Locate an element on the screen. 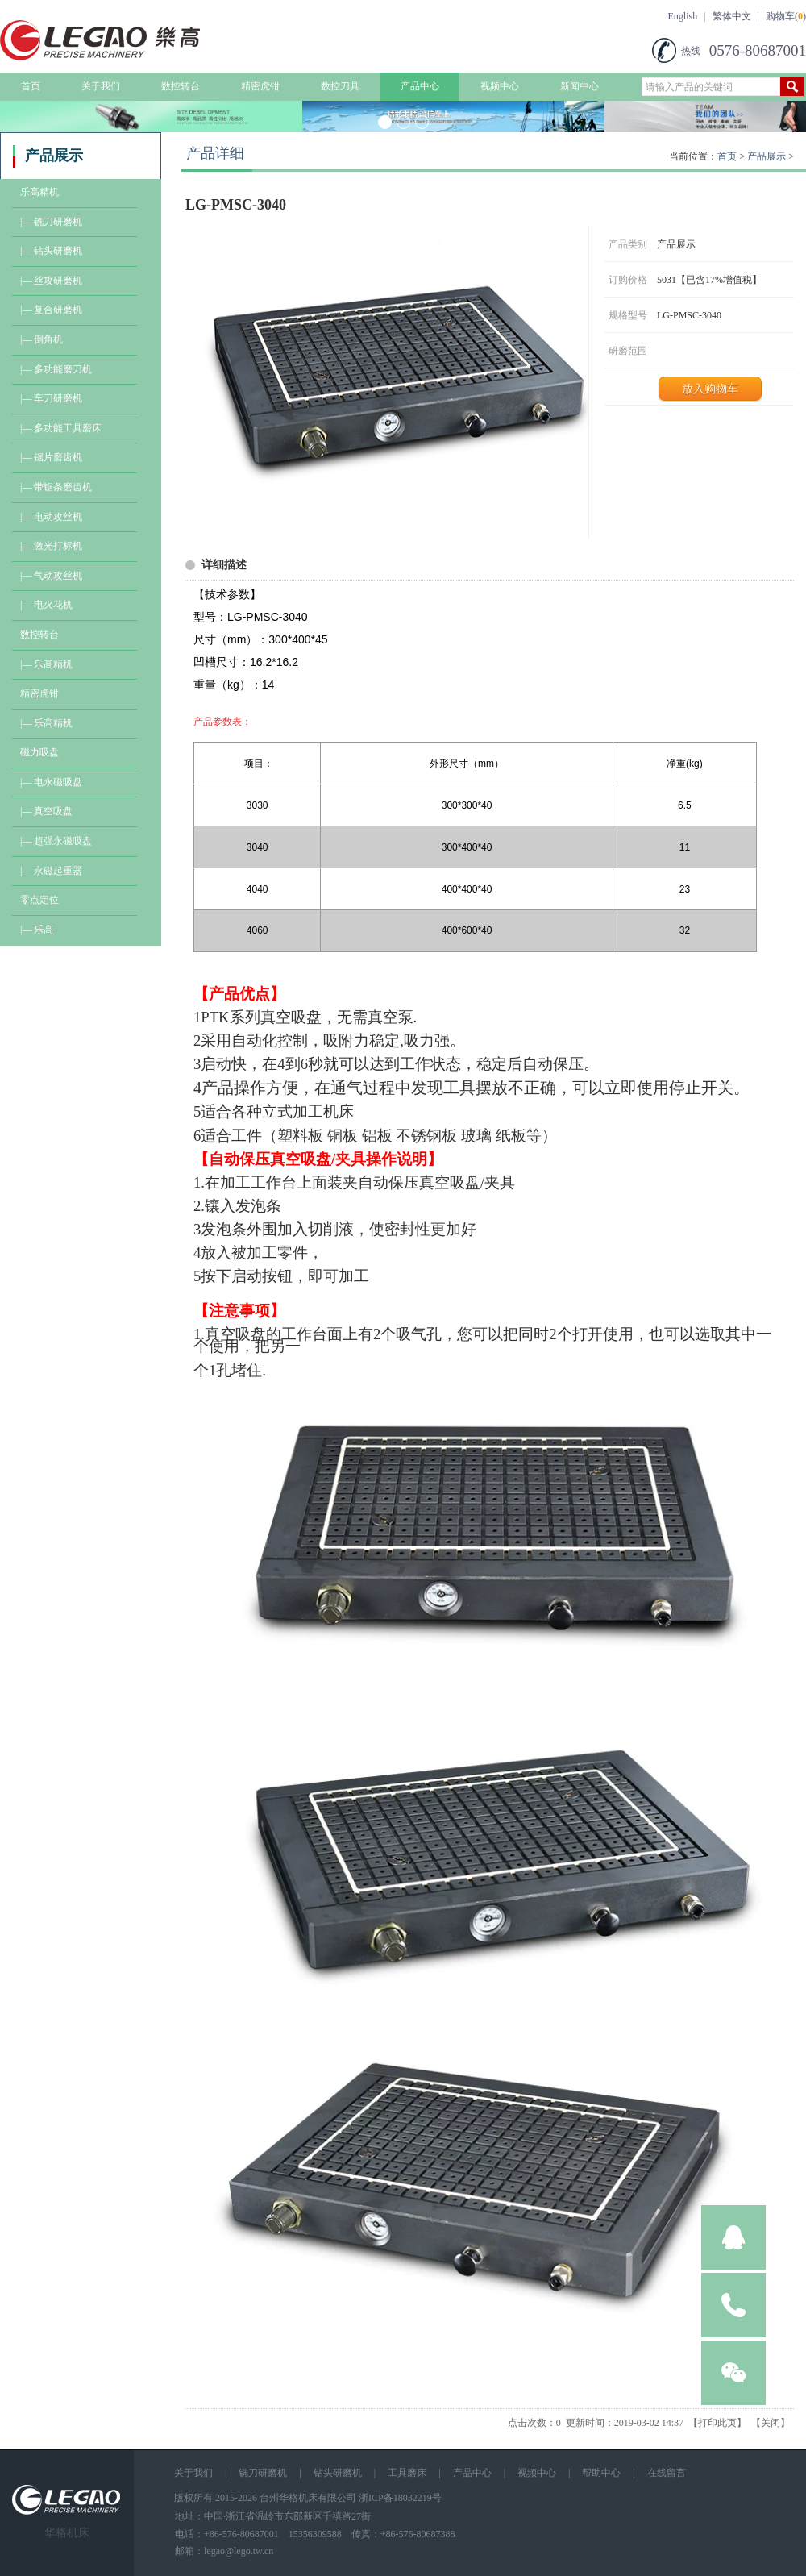 This screenshot has width=806, height=2576. 视频中心 is located at coordinates (499, 86).